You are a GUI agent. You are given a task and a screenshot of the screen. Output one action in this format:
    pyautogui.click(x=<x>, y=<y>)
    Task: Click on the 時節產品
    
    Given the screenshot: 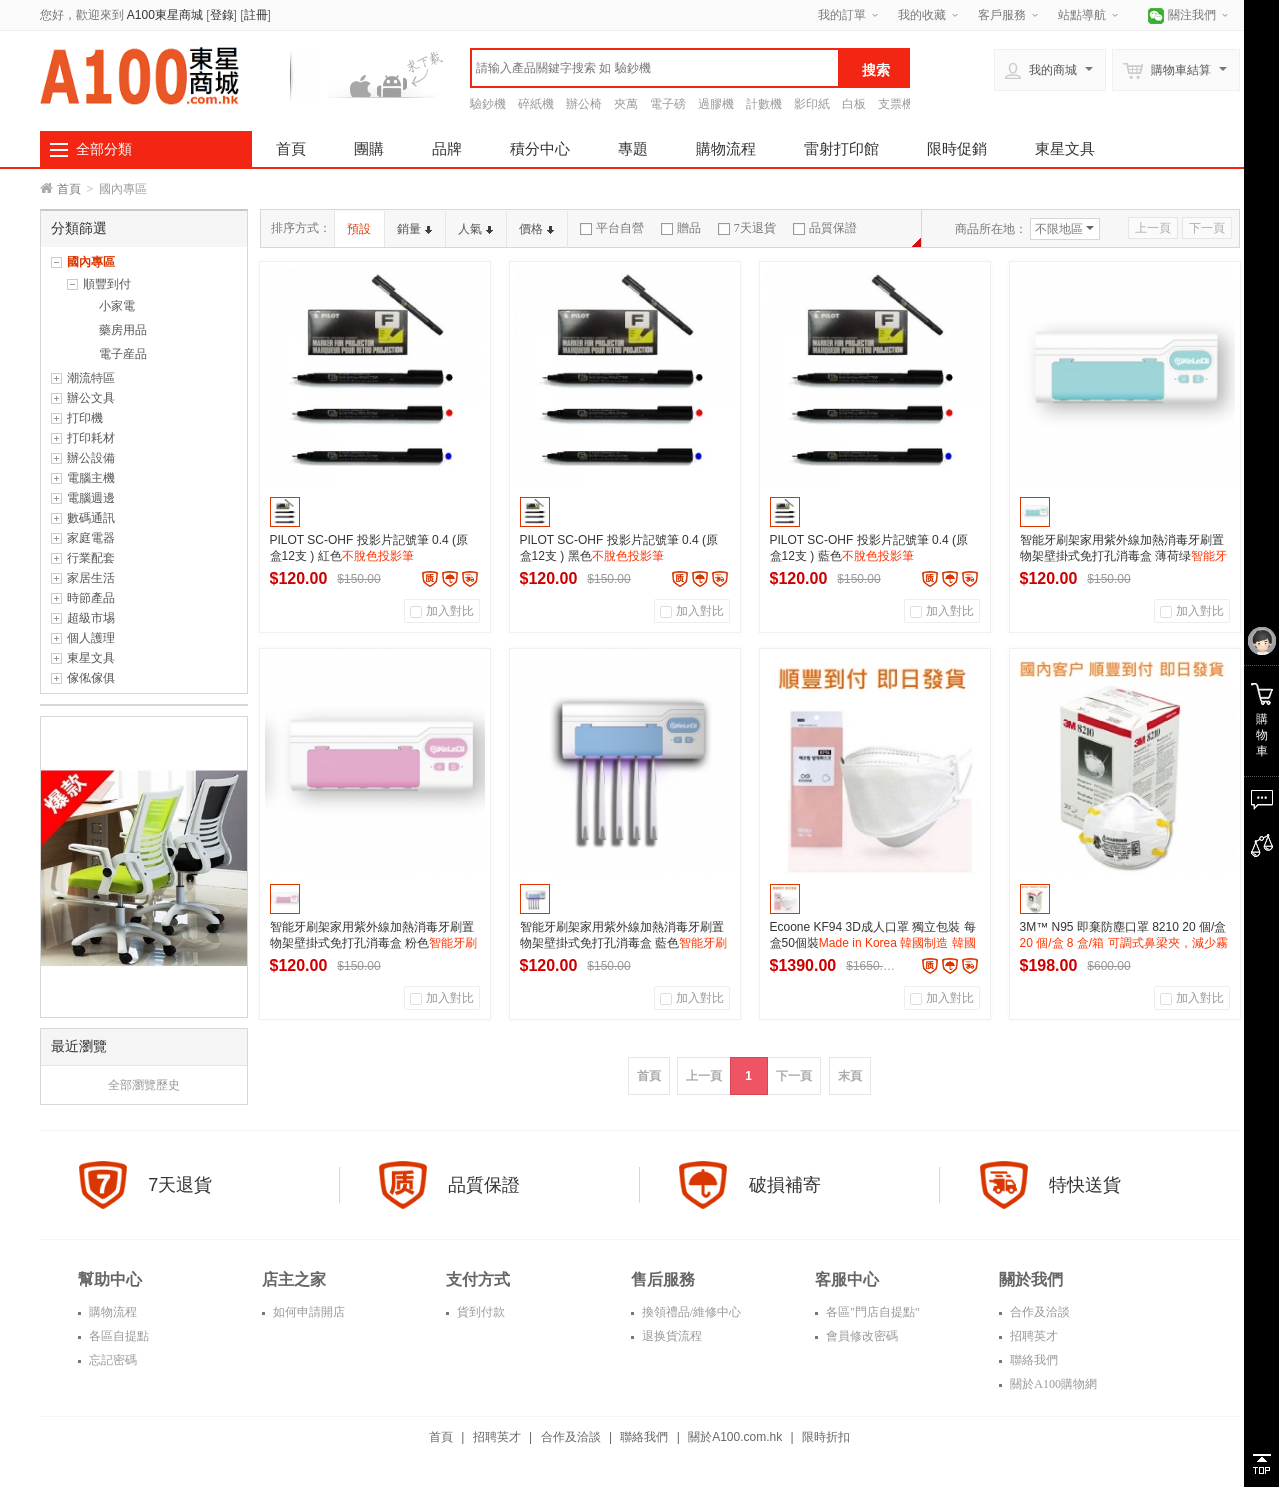 What is the action you would take?
    pyautogui.click(x=91, y=598)
    